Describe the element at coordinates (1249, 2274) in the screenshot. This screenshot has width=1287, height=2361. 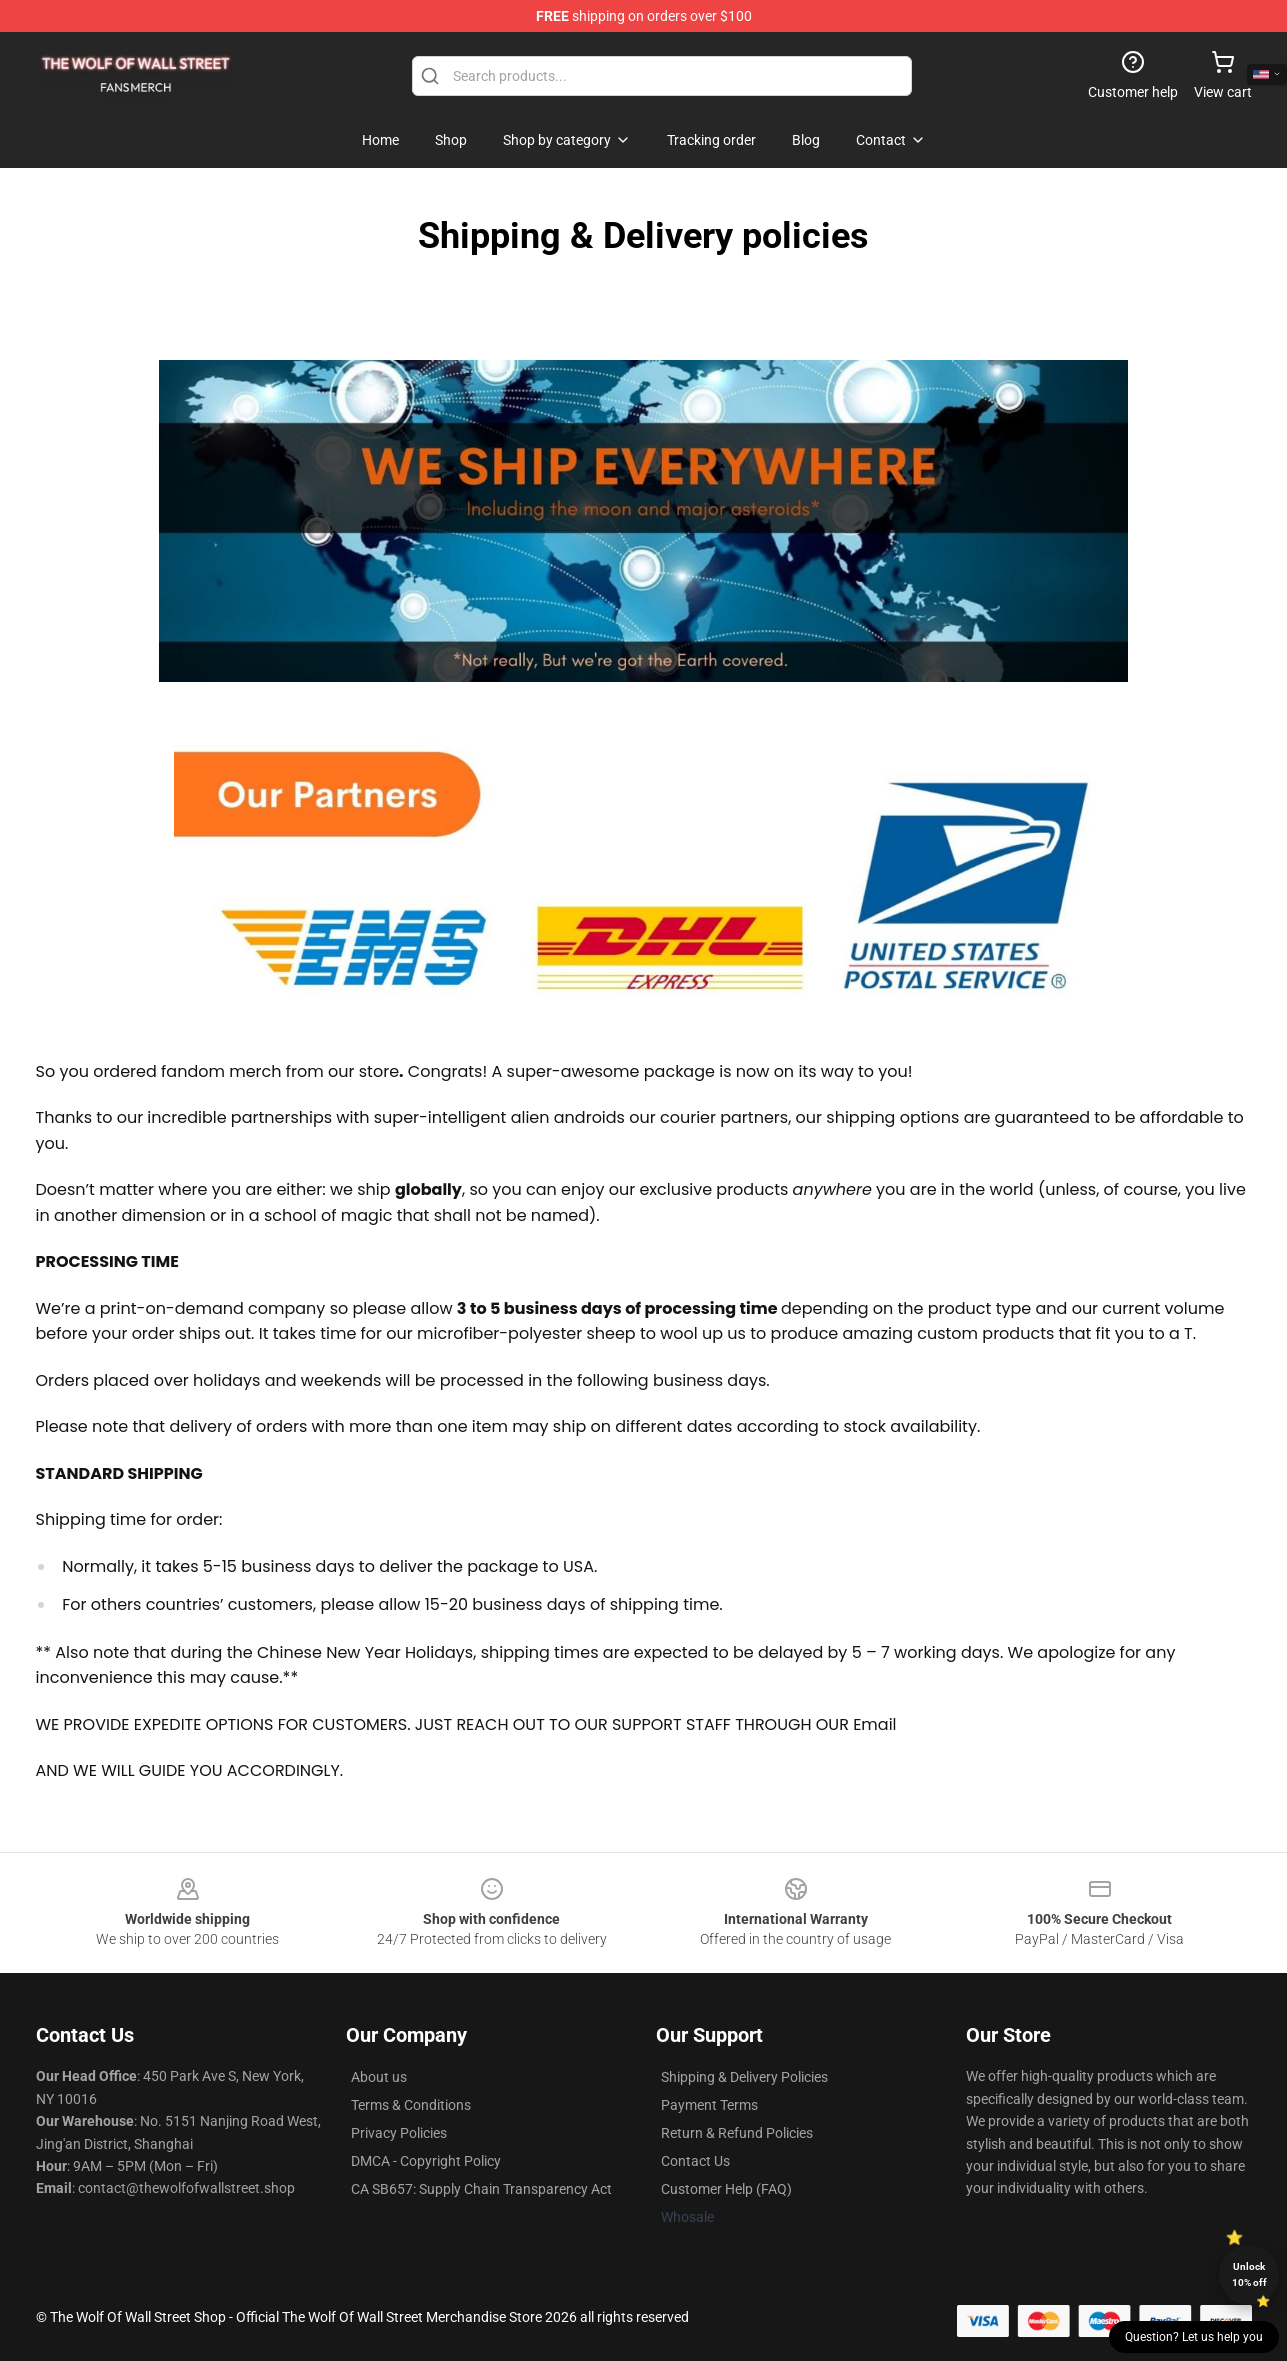
I see `Unlock 10% off` at that location.